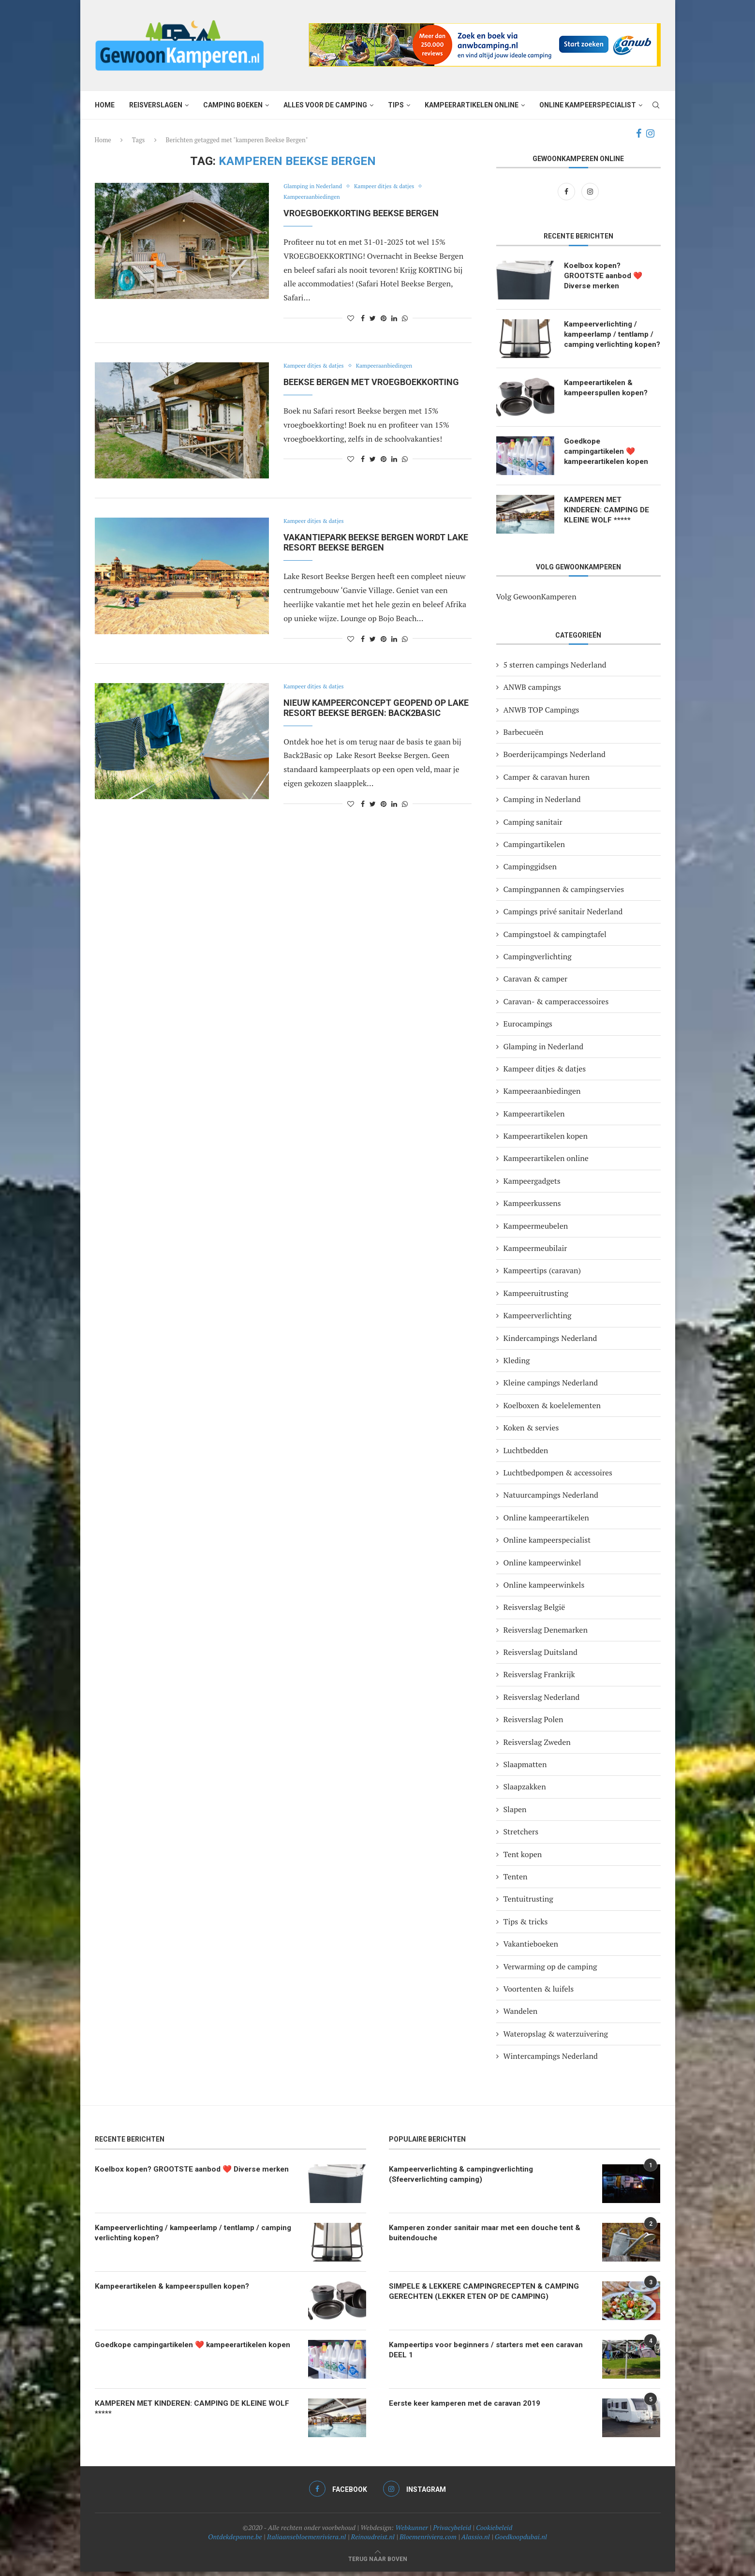 Image resolution: width=755 pixels, height=2576 pixels. I want to click on Wintercampings Nederland, so click(550, 2060).